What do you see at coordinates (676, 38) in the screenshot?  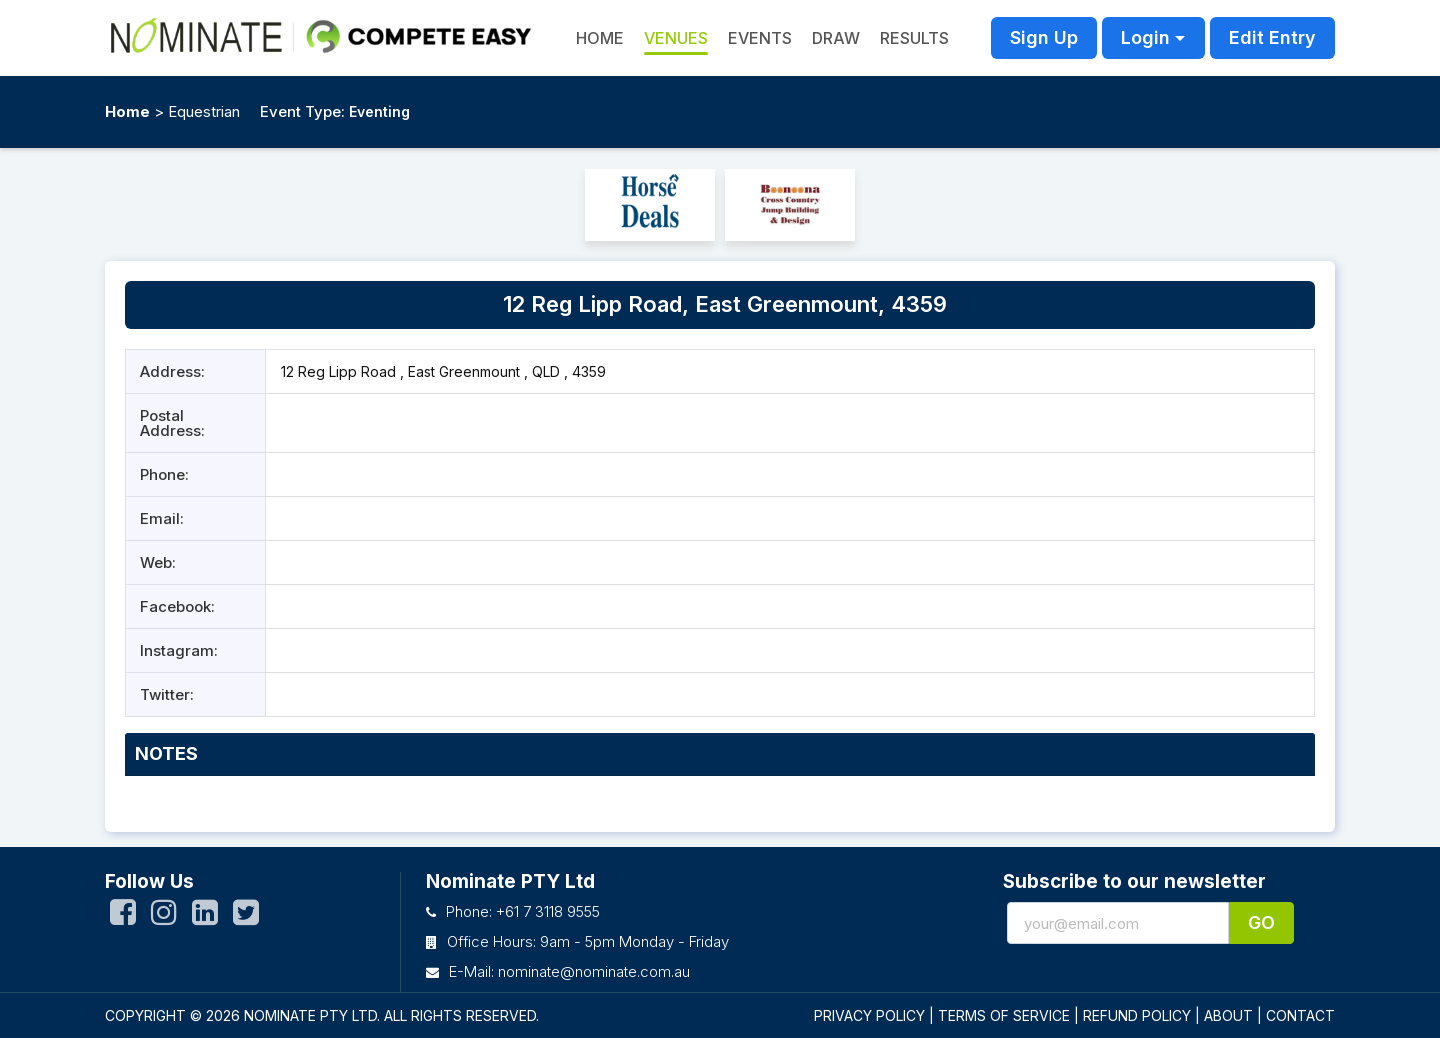 I see `Venues` at bounding box center [676, 38].